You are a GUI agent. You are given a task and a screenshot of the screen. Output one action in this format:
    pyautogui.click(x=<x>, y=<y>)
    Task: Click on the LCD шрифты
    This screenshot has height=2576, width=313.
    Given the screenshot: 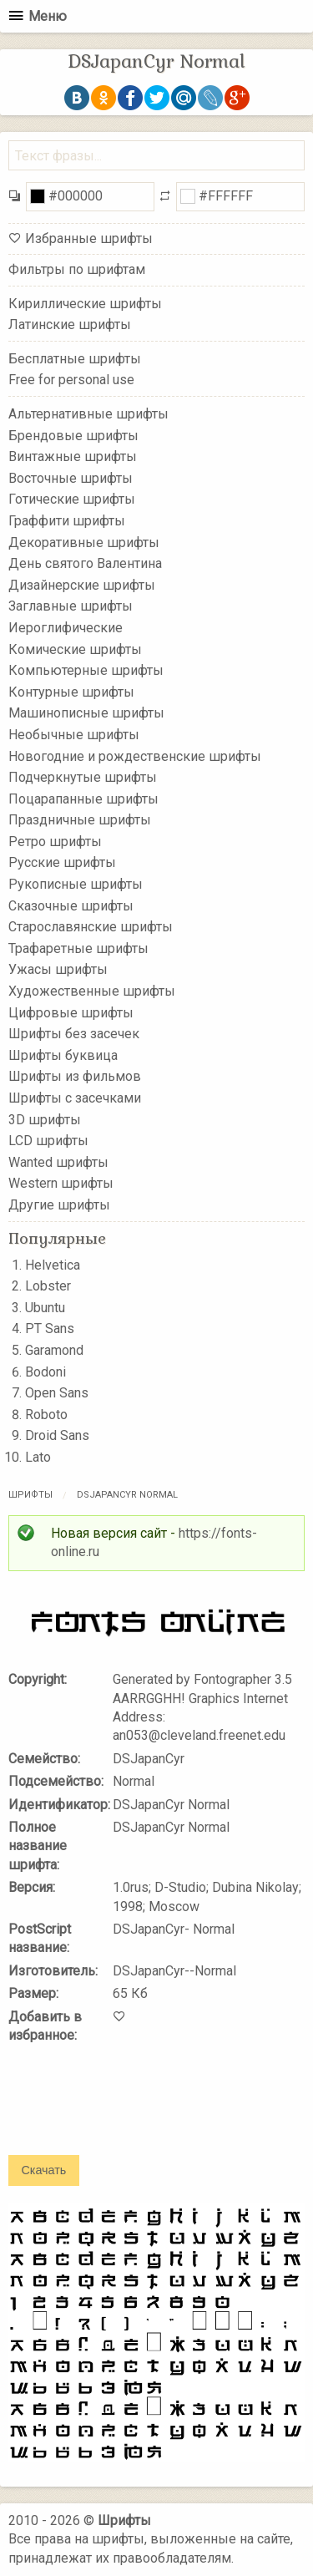 What is the action you would take?
    pyautogui.click(x=48, y=1141)
    